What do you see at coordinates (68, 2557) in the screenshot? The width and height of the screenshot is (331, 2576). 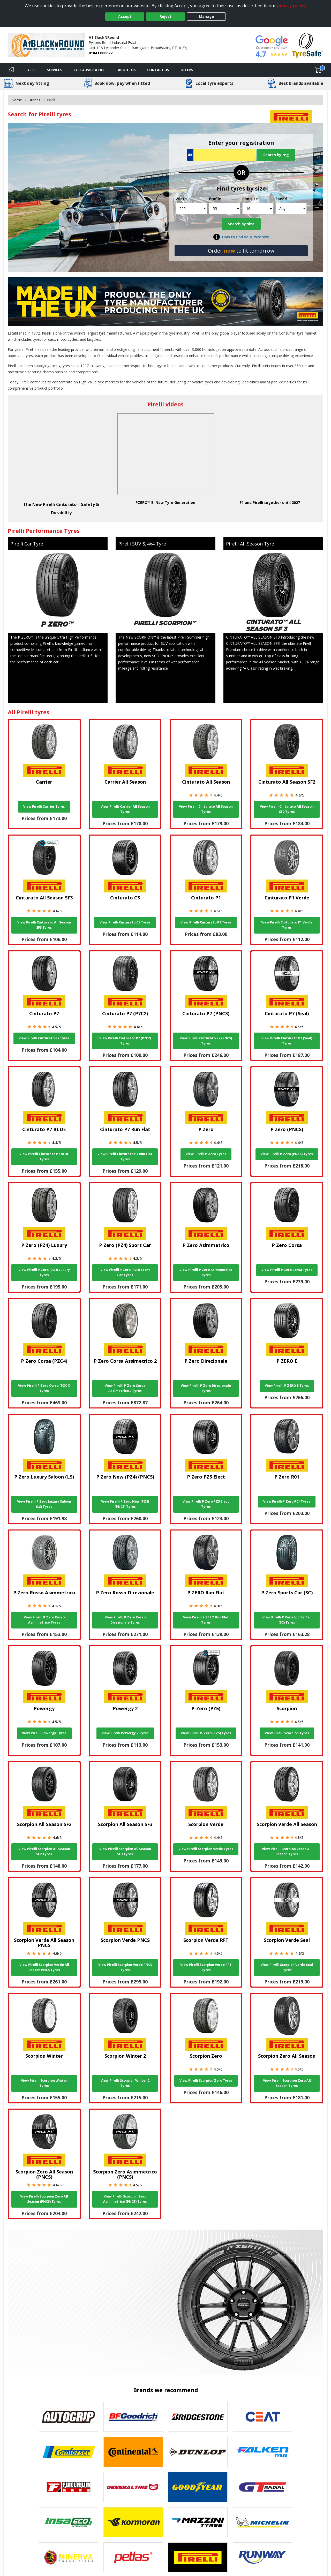 I see `[View Minerva tyres]` at bounding box center [68, 2557].